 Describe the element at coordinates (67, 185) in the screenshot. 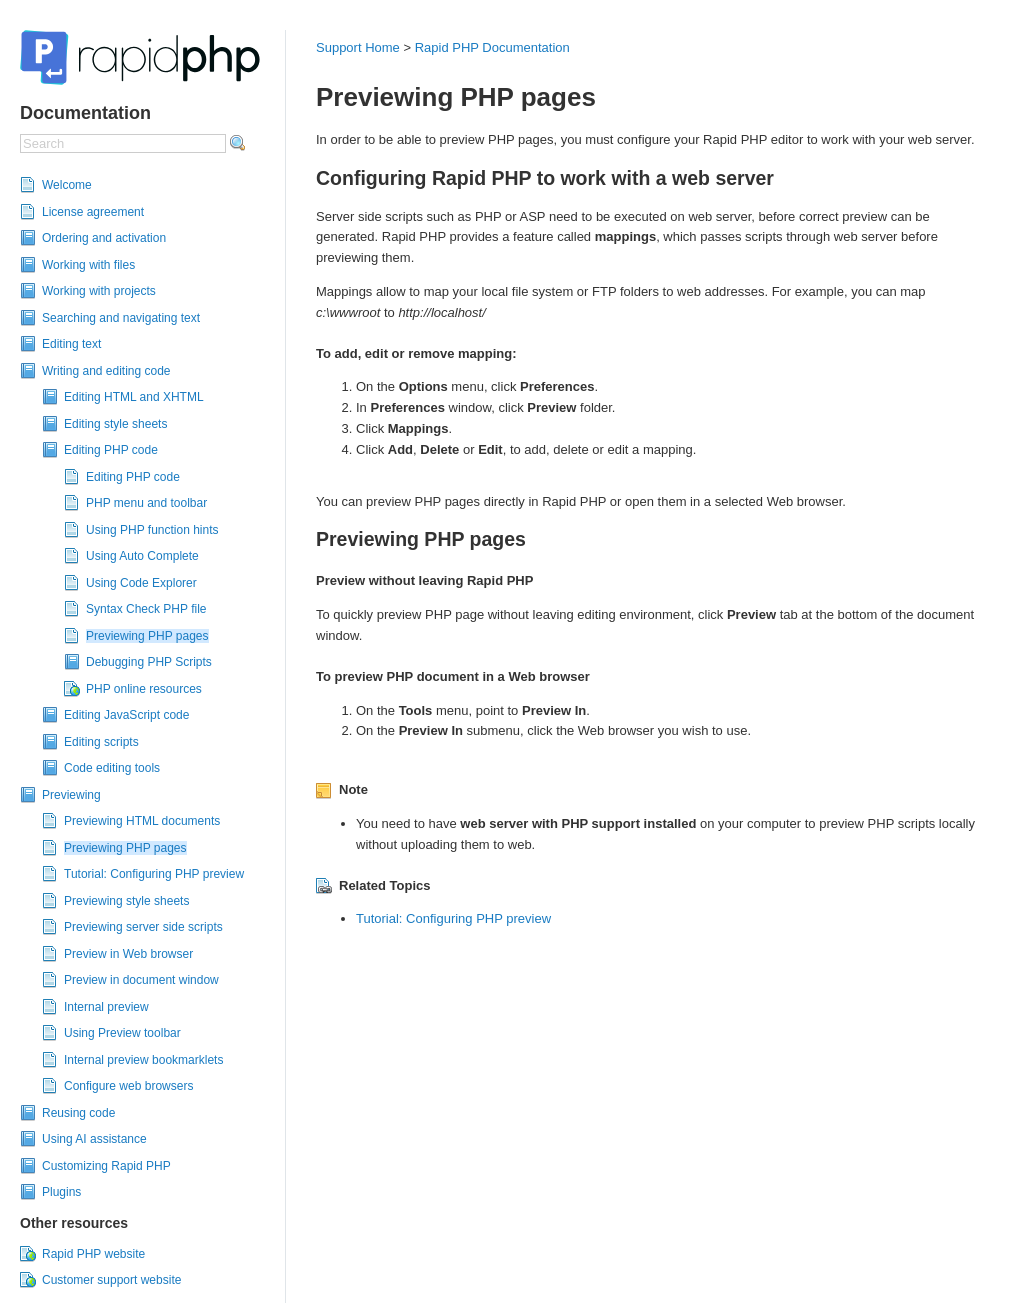

I see `Welcome` at that location.